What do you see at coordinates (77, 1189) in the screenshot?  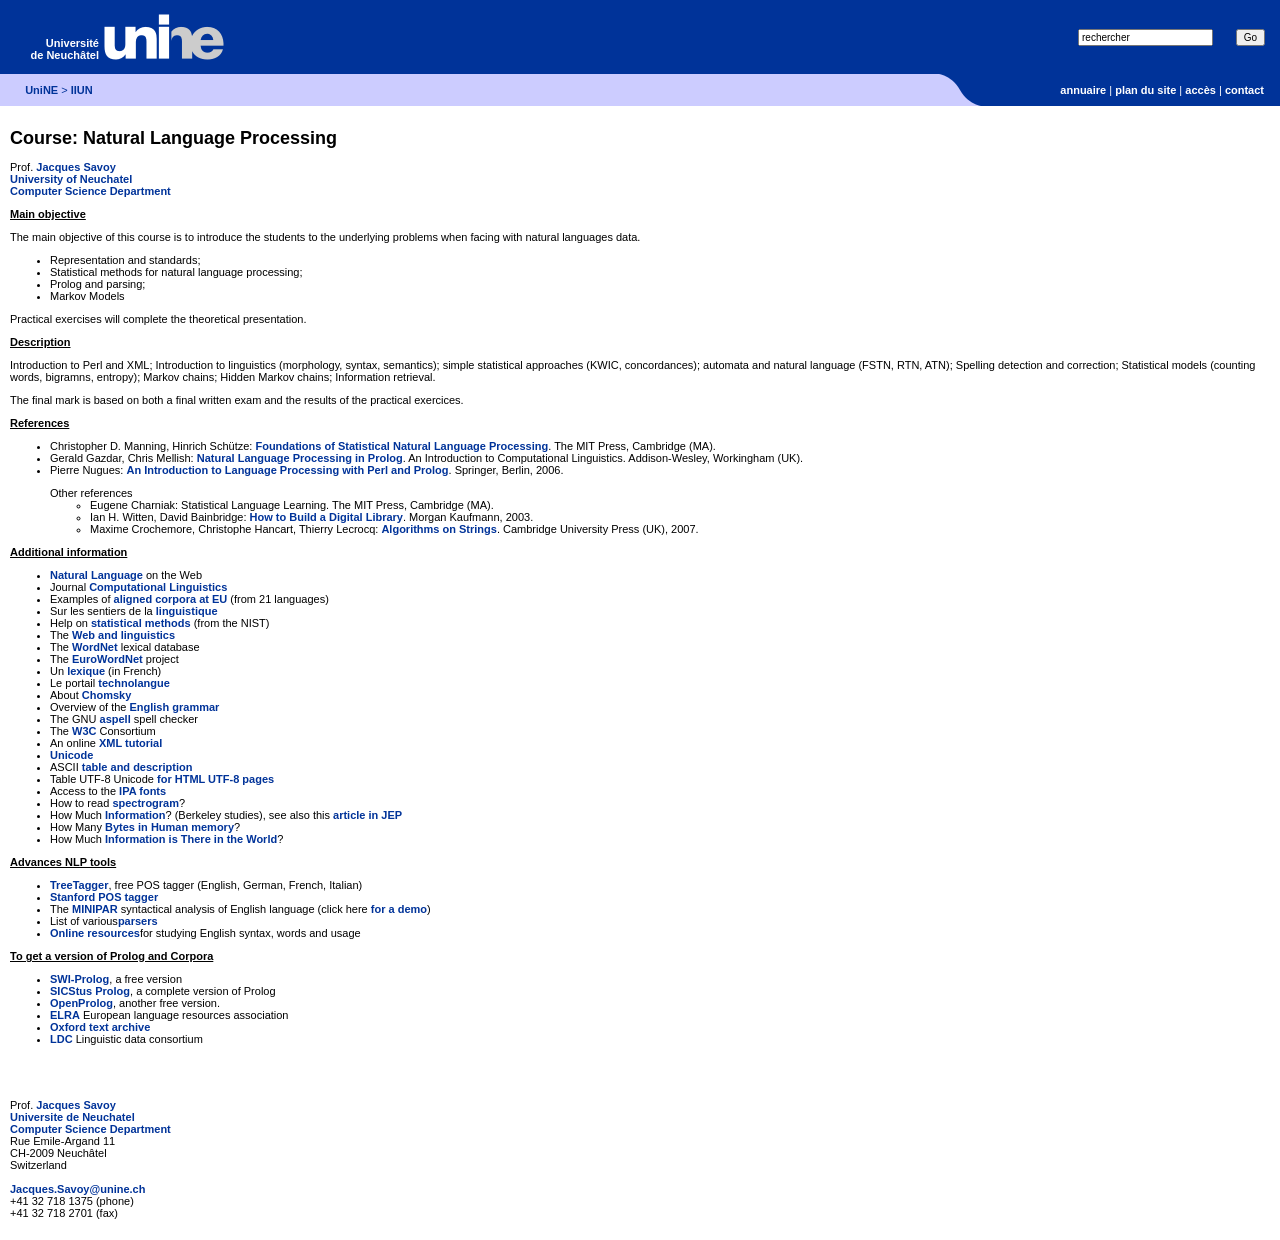 I see `Jacques.Savoy@unine.ch` at bounding box center [77, 1189].